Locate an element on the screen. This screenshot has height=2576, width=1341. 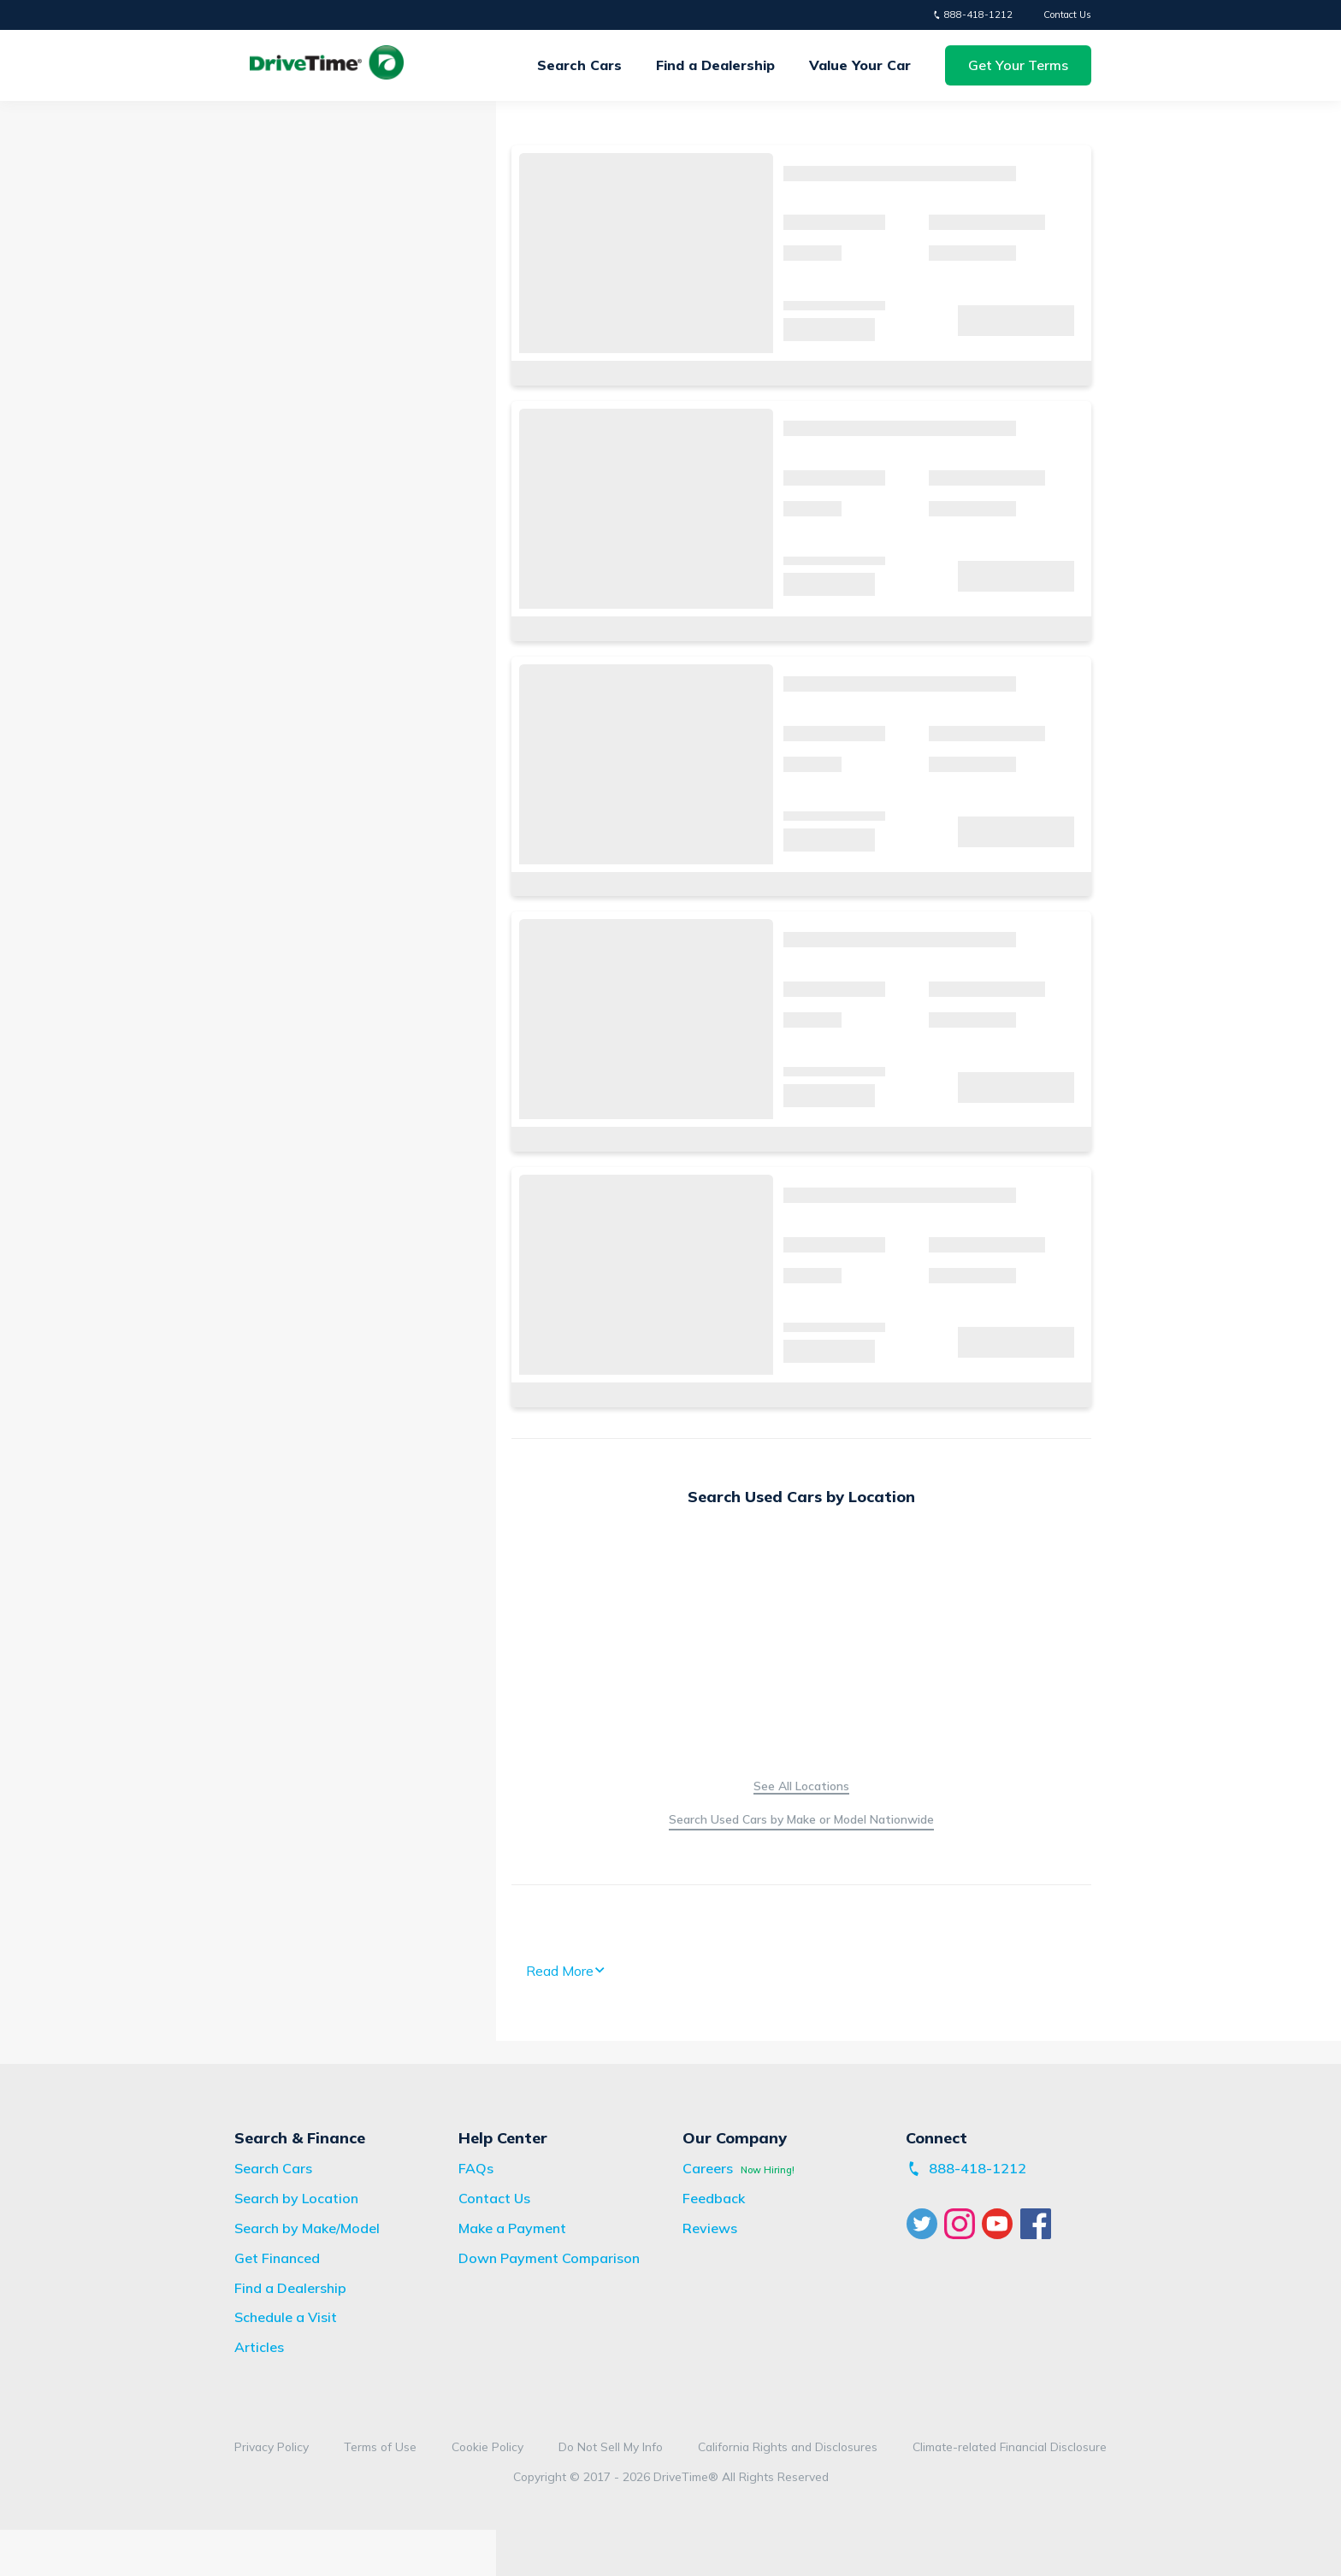
Search Cars [Search Vehicles] is located at coordinates (579, 65).